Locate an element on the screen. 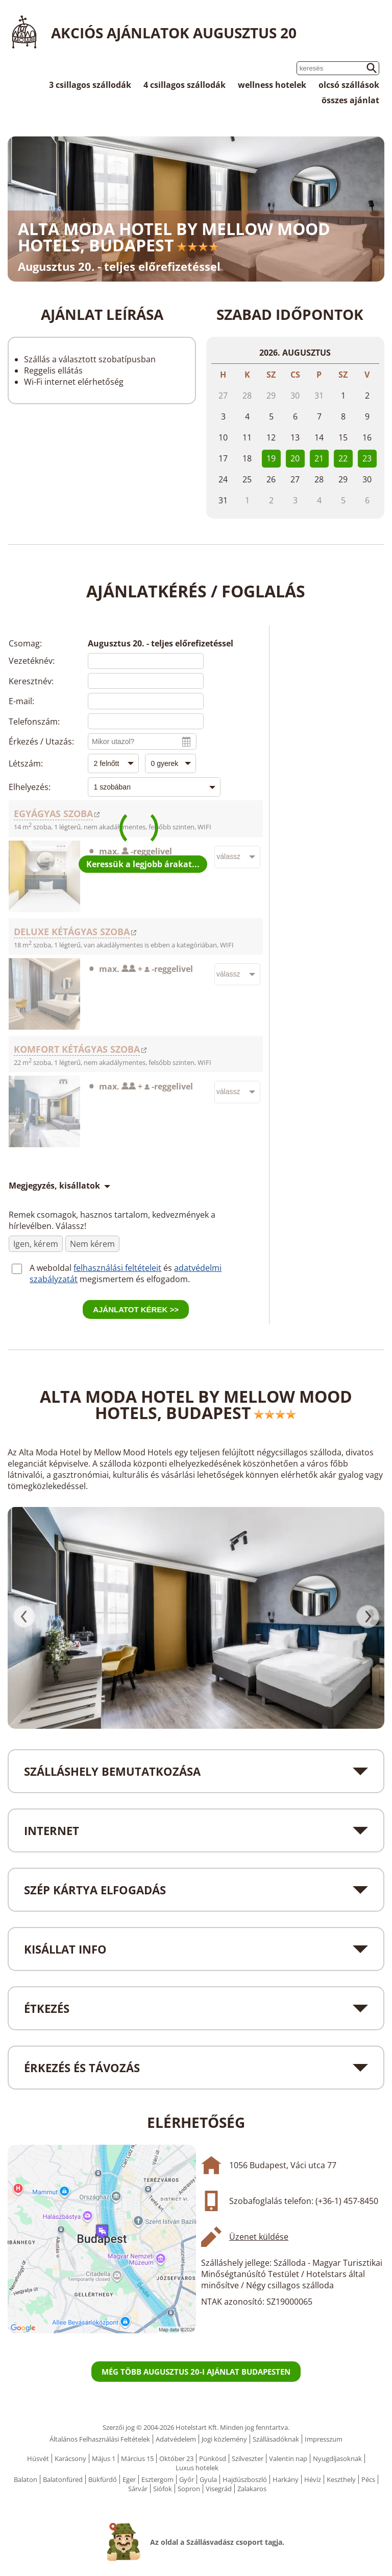  Adatvédelem is located at coordinates (176, 2439).